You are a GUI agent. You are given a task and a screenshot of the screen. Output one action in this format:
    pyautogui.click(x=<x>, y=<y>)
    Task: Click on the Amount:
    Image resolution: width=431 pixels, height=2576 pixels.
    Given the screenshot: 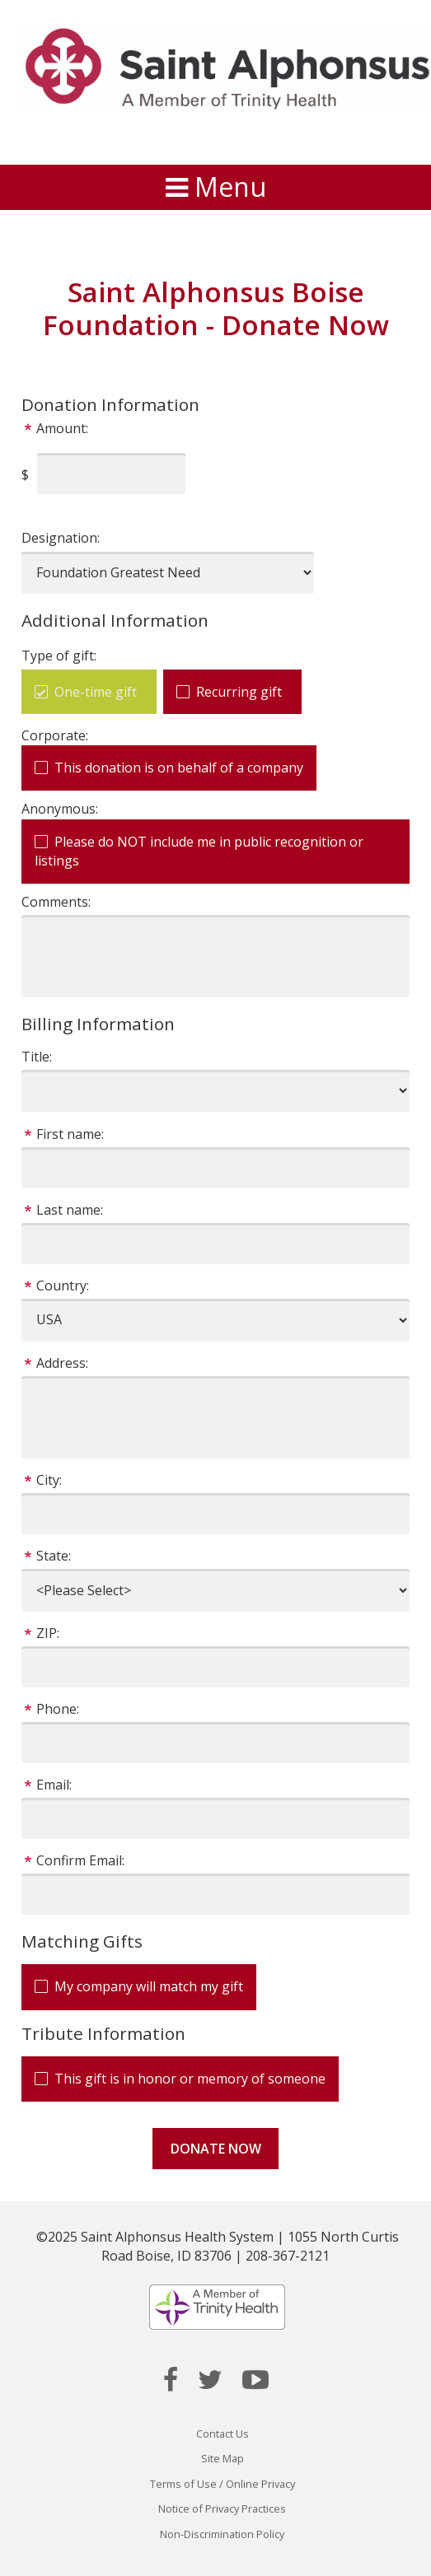 What is the action you would take?
    pyautogui.click(x=62, y=428)
    